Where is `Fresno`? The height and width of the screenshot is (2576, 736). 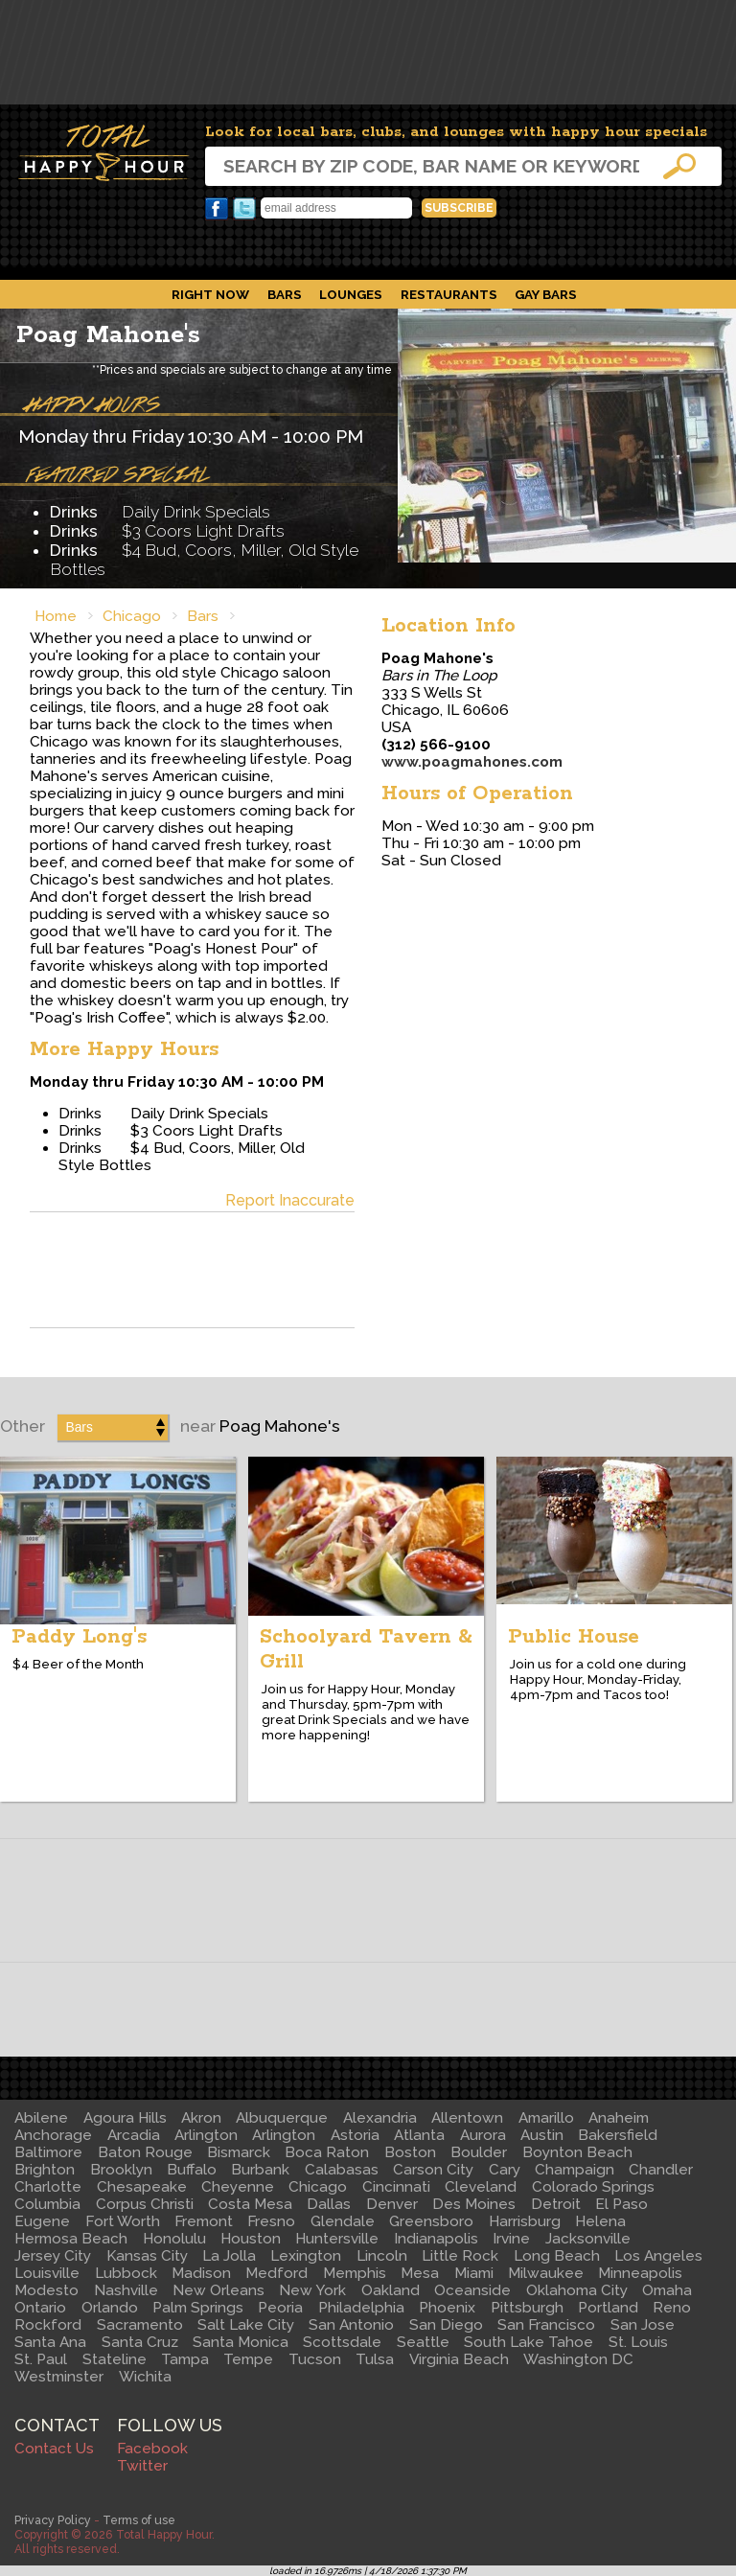 Fresno is located at coordinates (271, 2221).